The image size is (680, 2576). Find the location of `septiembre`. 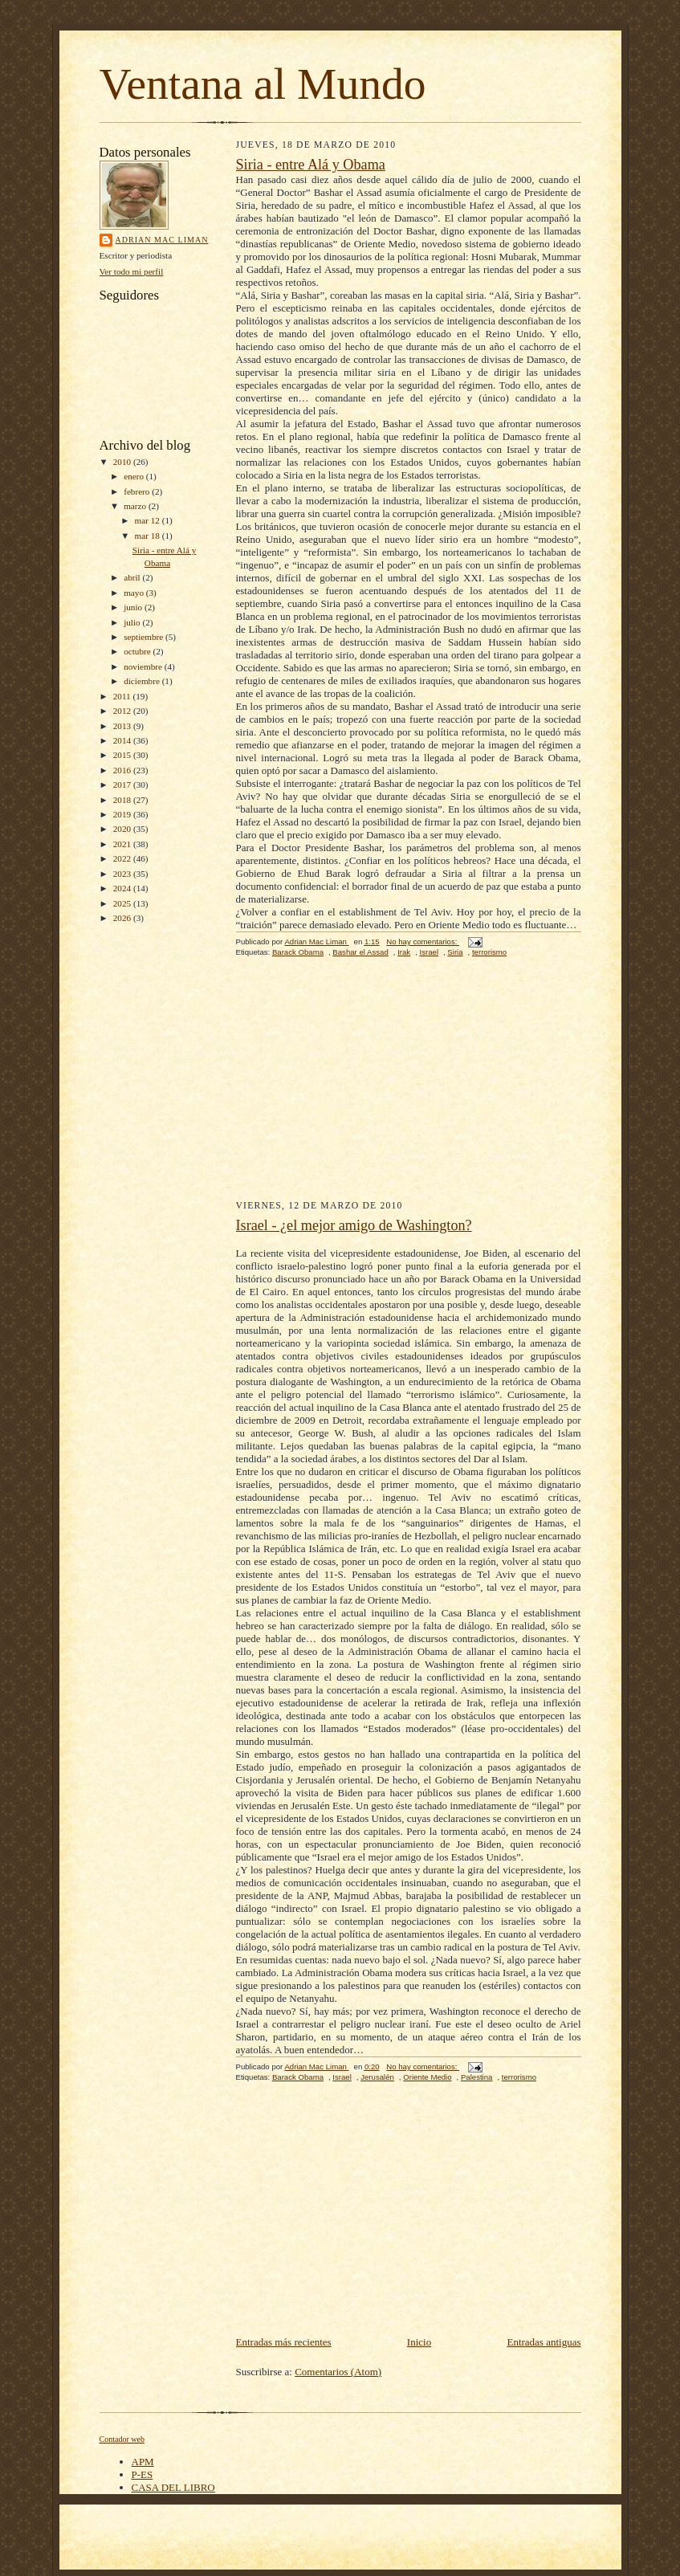

septiembre is located at coordinates (144, 637).